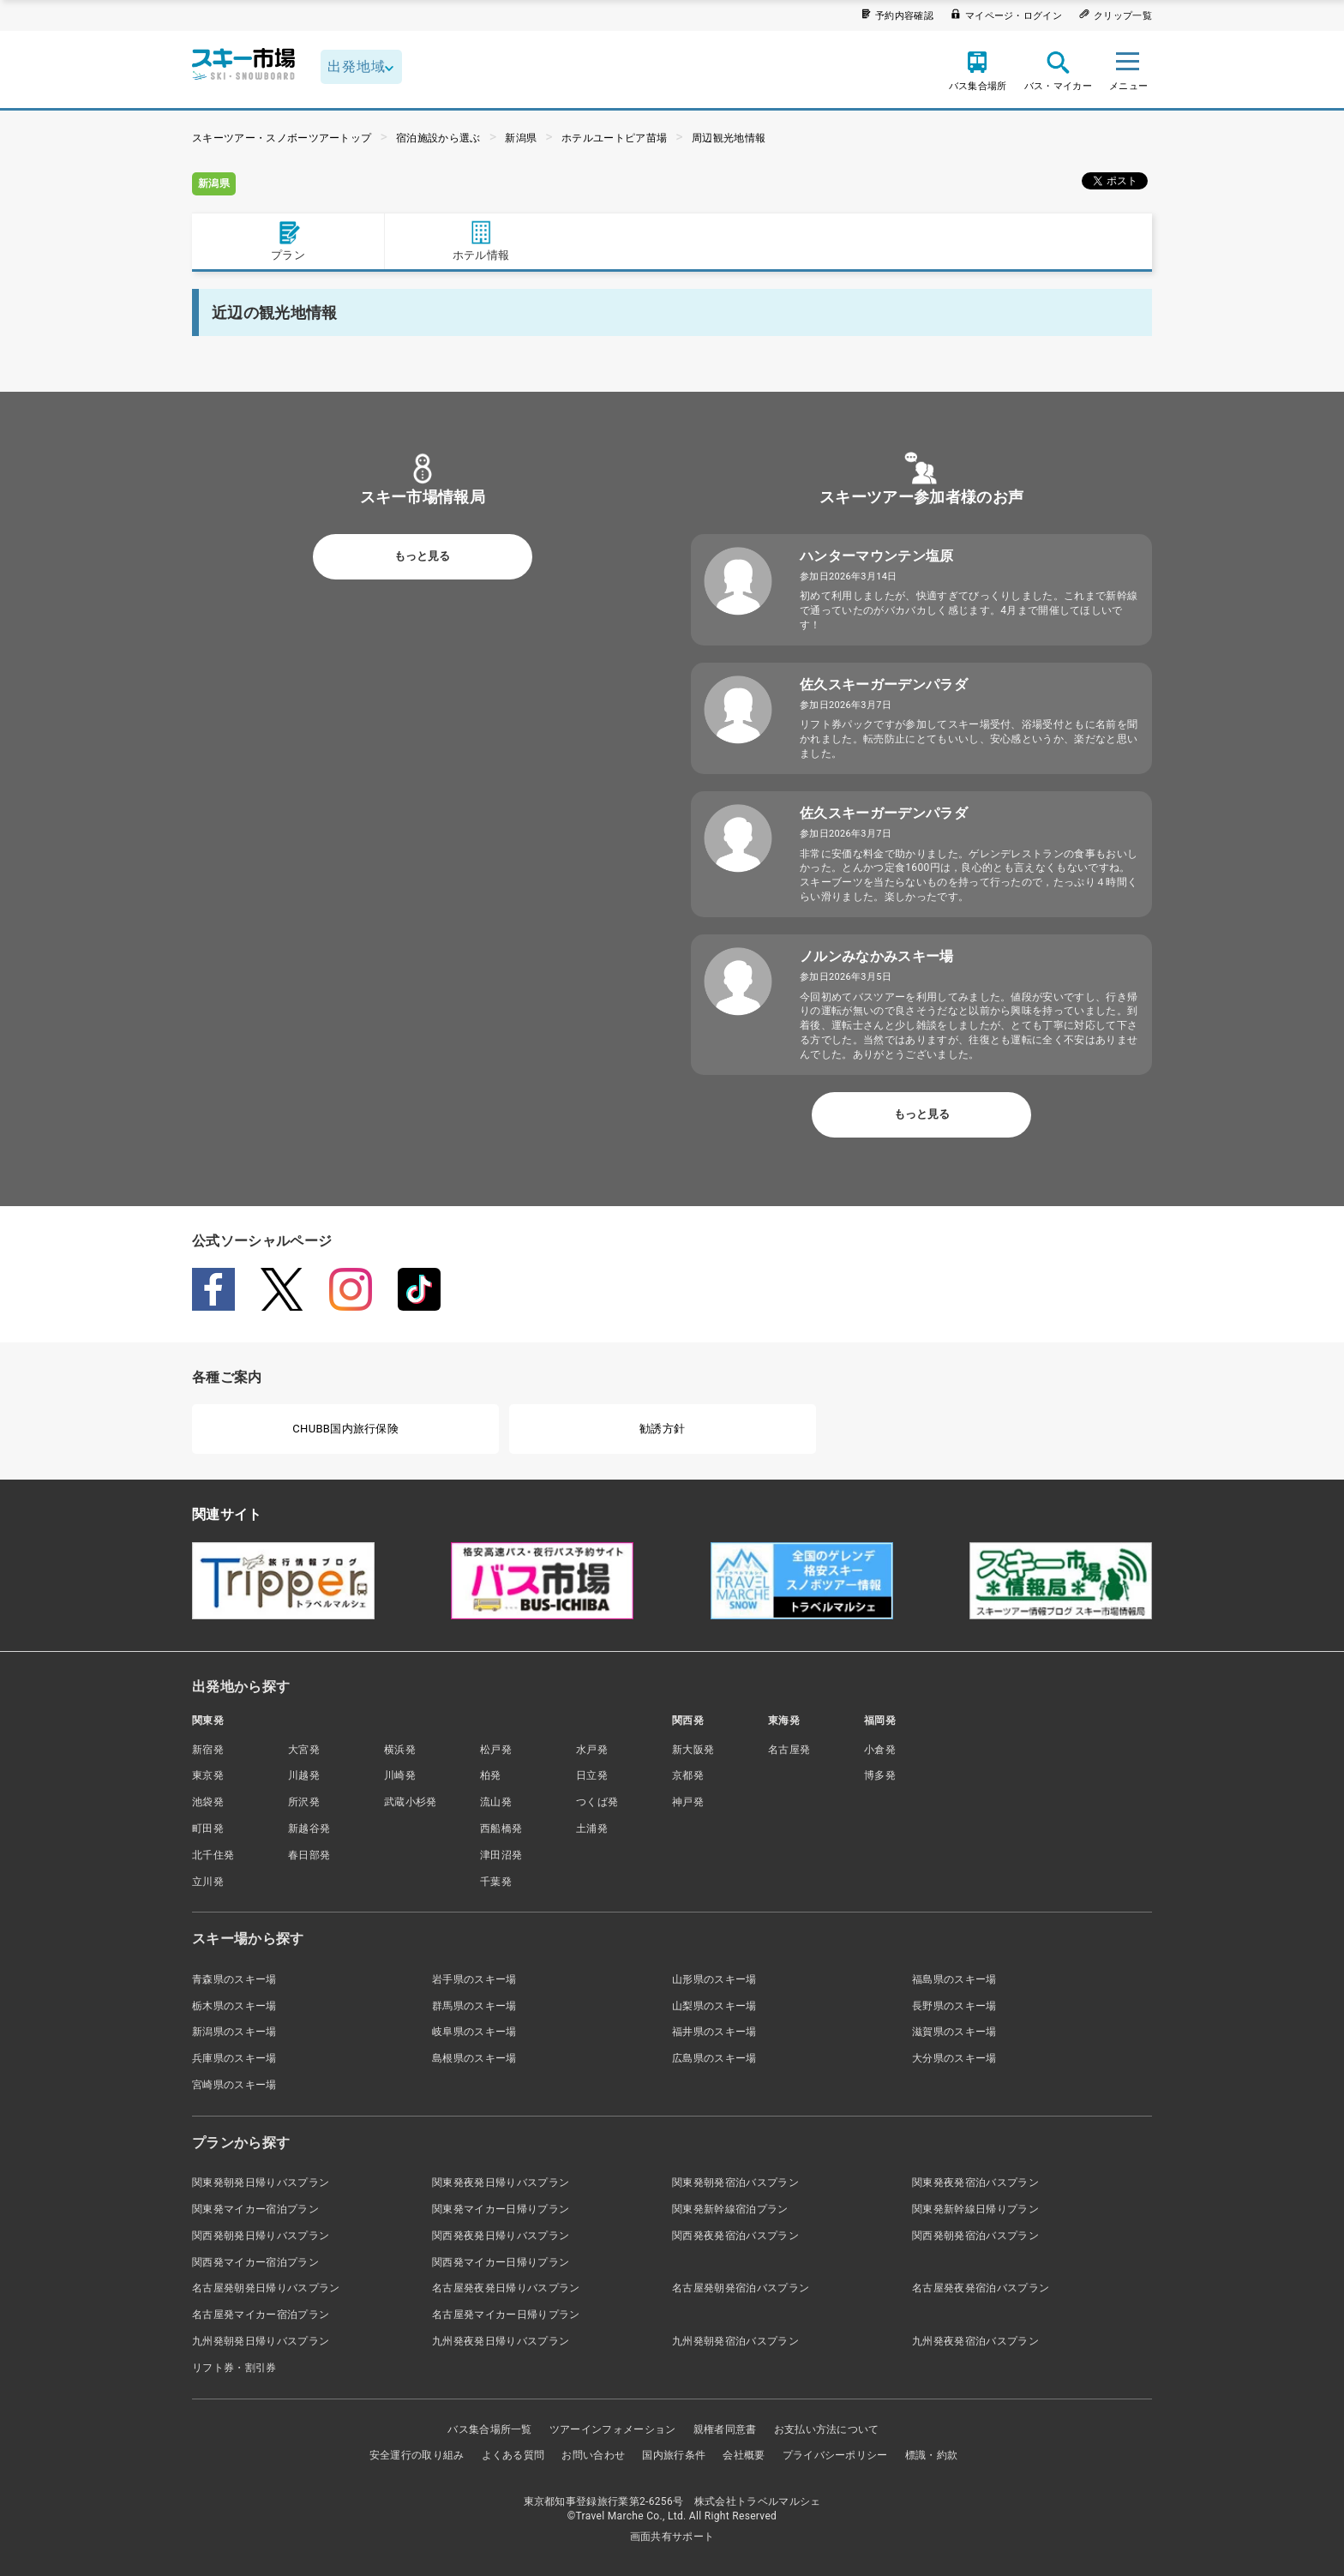 Image resolution: width=1344 pixels, height=2576 pixels. Describe the element at coordinates (728, 138) in the screenshot. I see `周辺観光地情報` at that location.